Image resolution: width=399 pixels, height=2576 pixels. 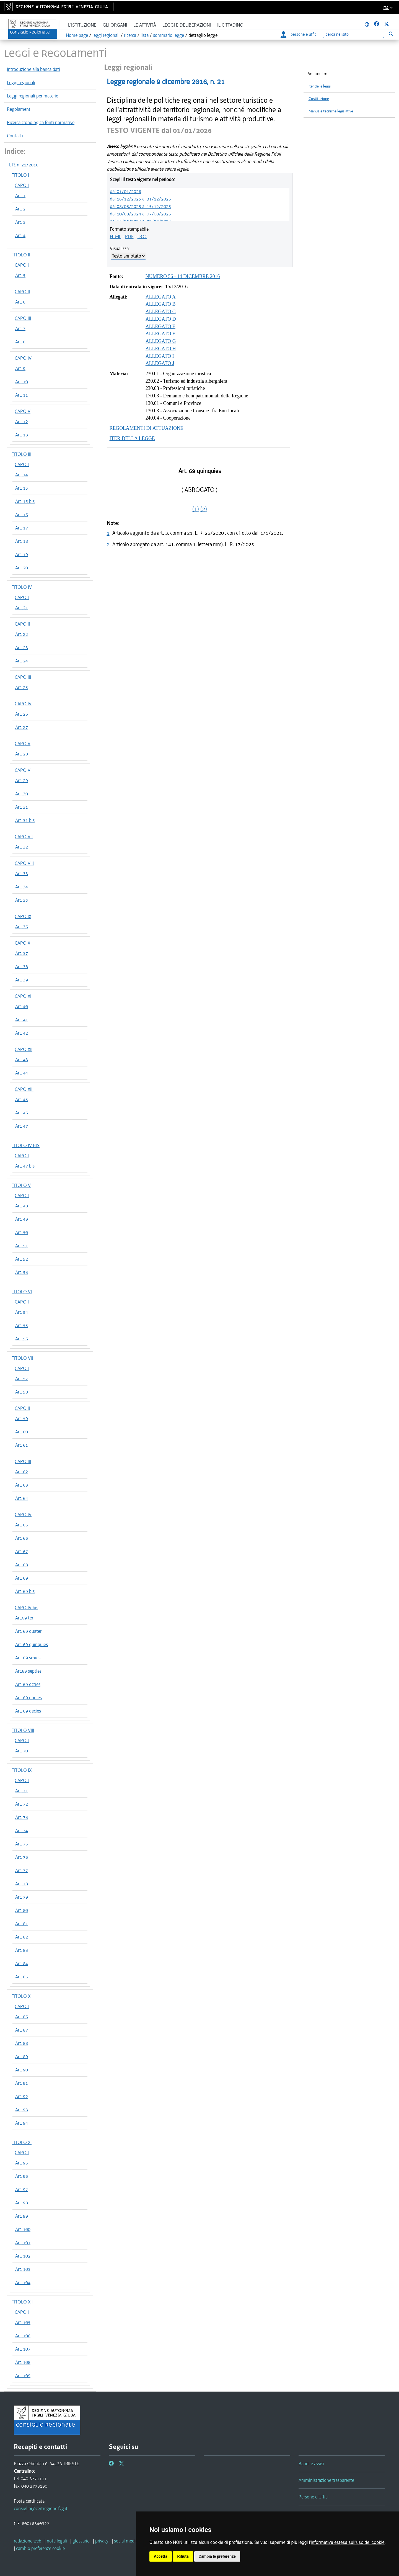 I want to click on REGOLAMENTI DI ATTUAZIONE, so click(x=146, y=428).